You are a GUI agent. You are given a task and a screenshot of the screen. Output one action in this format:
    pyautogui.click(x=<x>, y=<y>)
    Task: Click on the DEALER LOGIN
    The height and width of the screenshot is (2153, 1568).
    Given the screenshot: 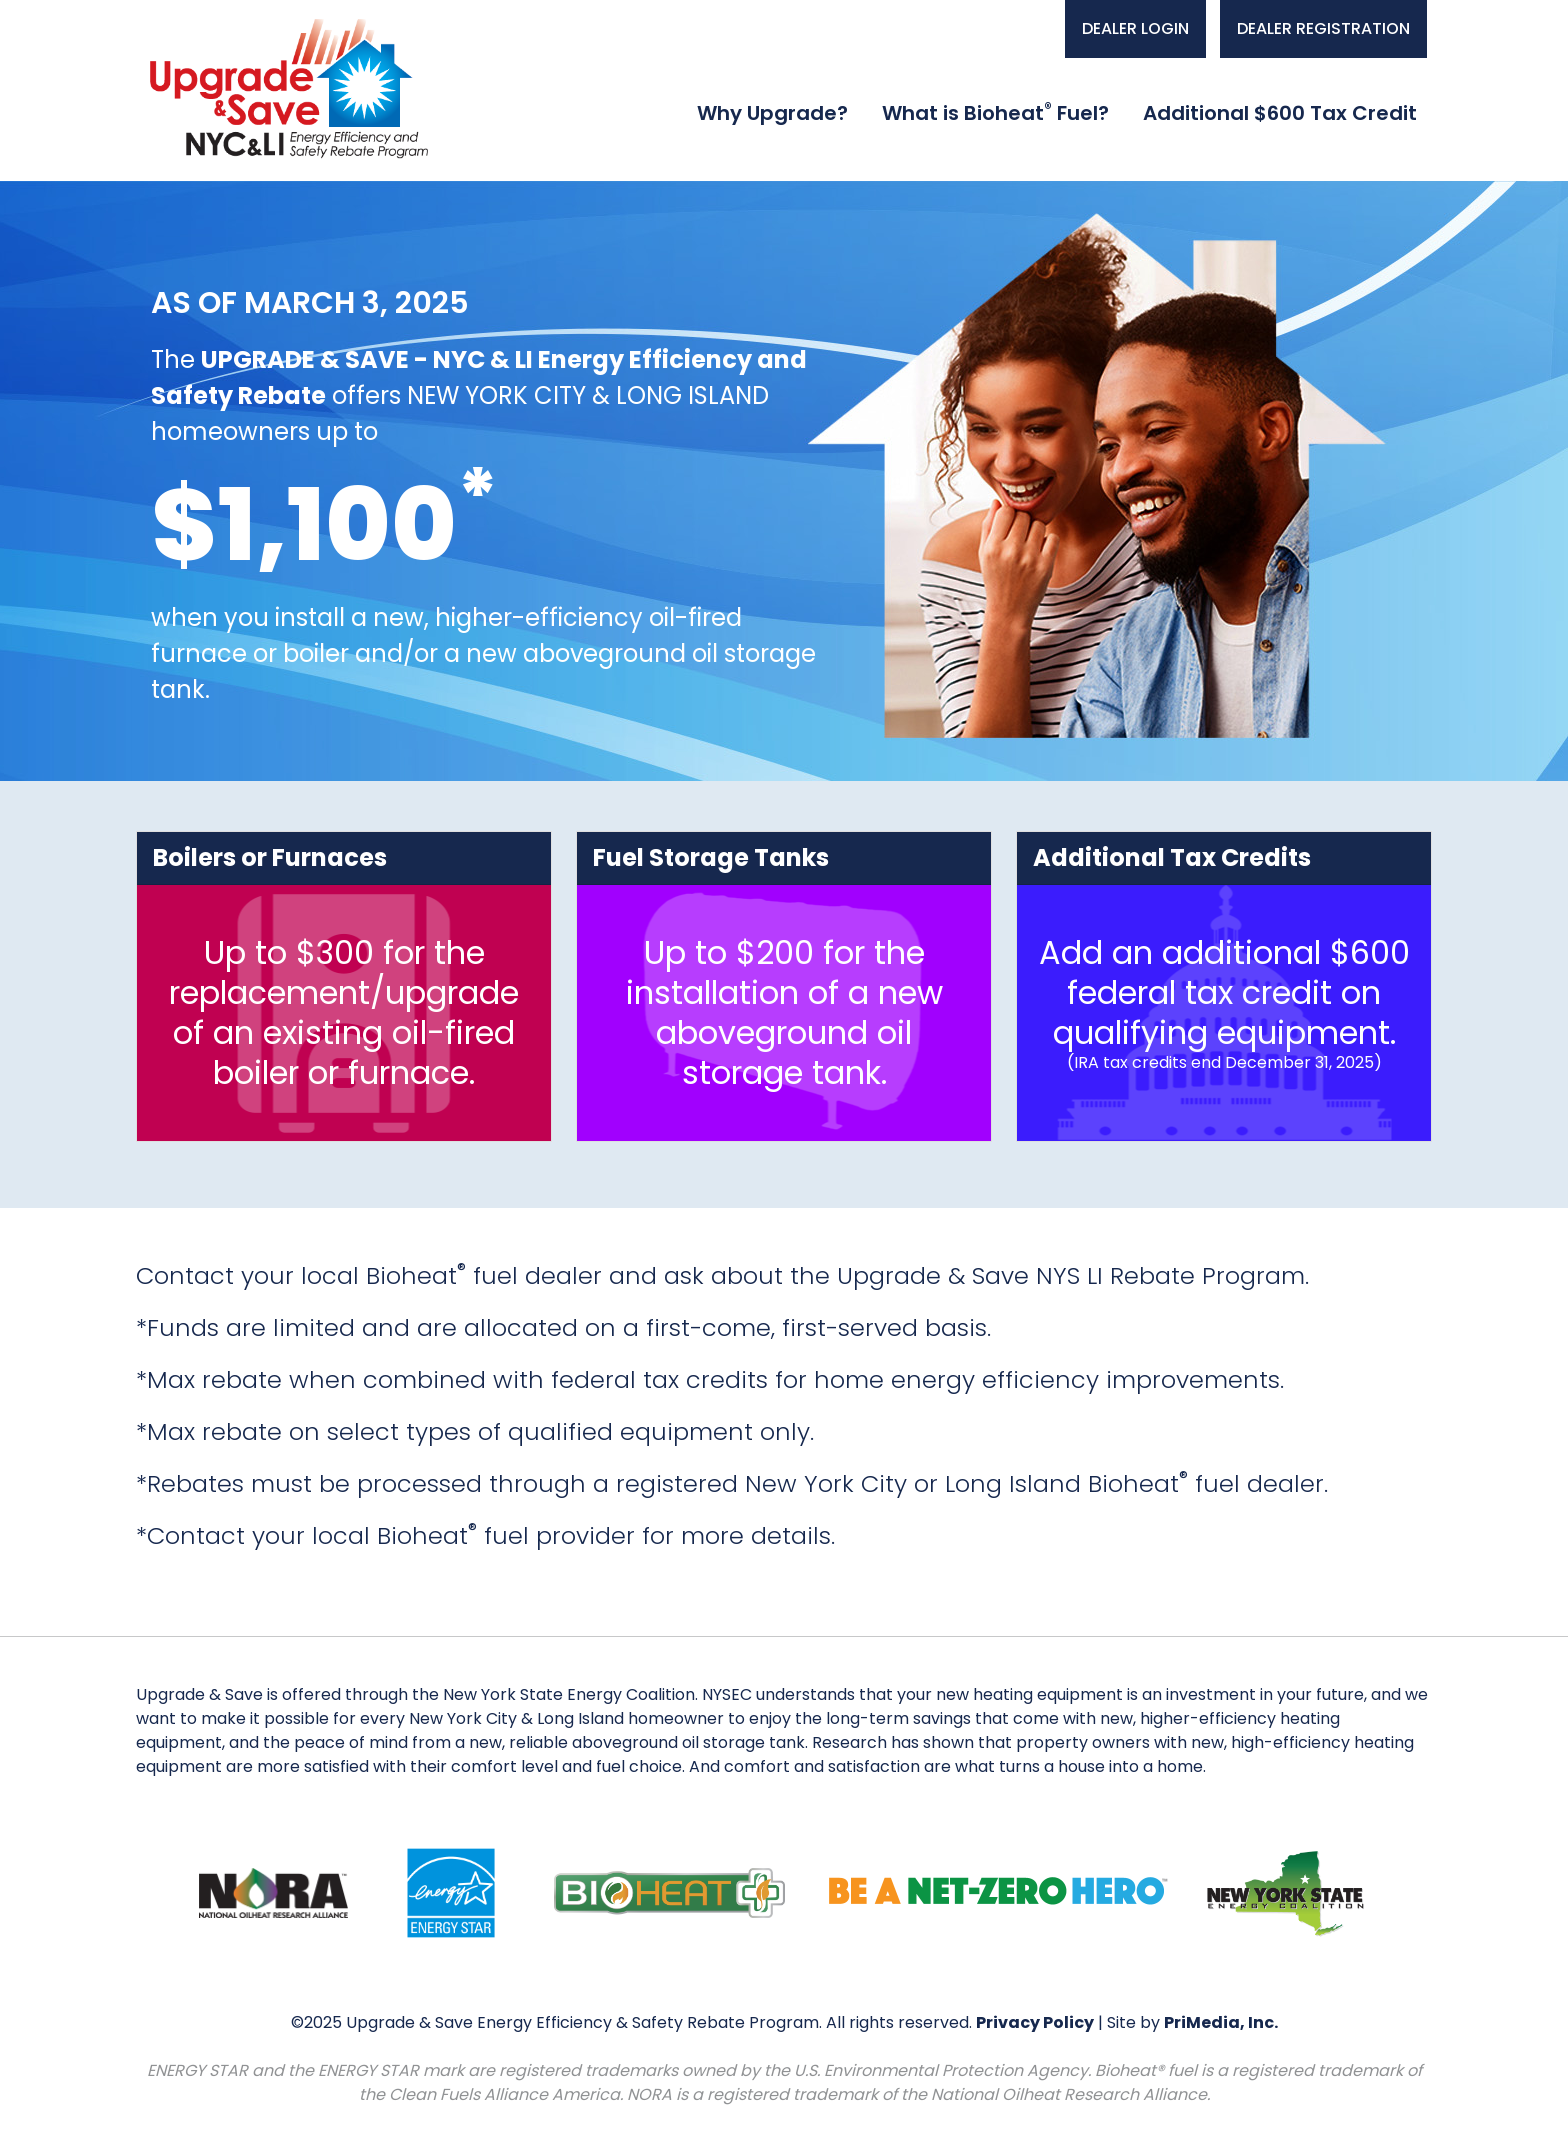 What is the action you would take?
    pyautogui.click(x=1135, y=28)
    